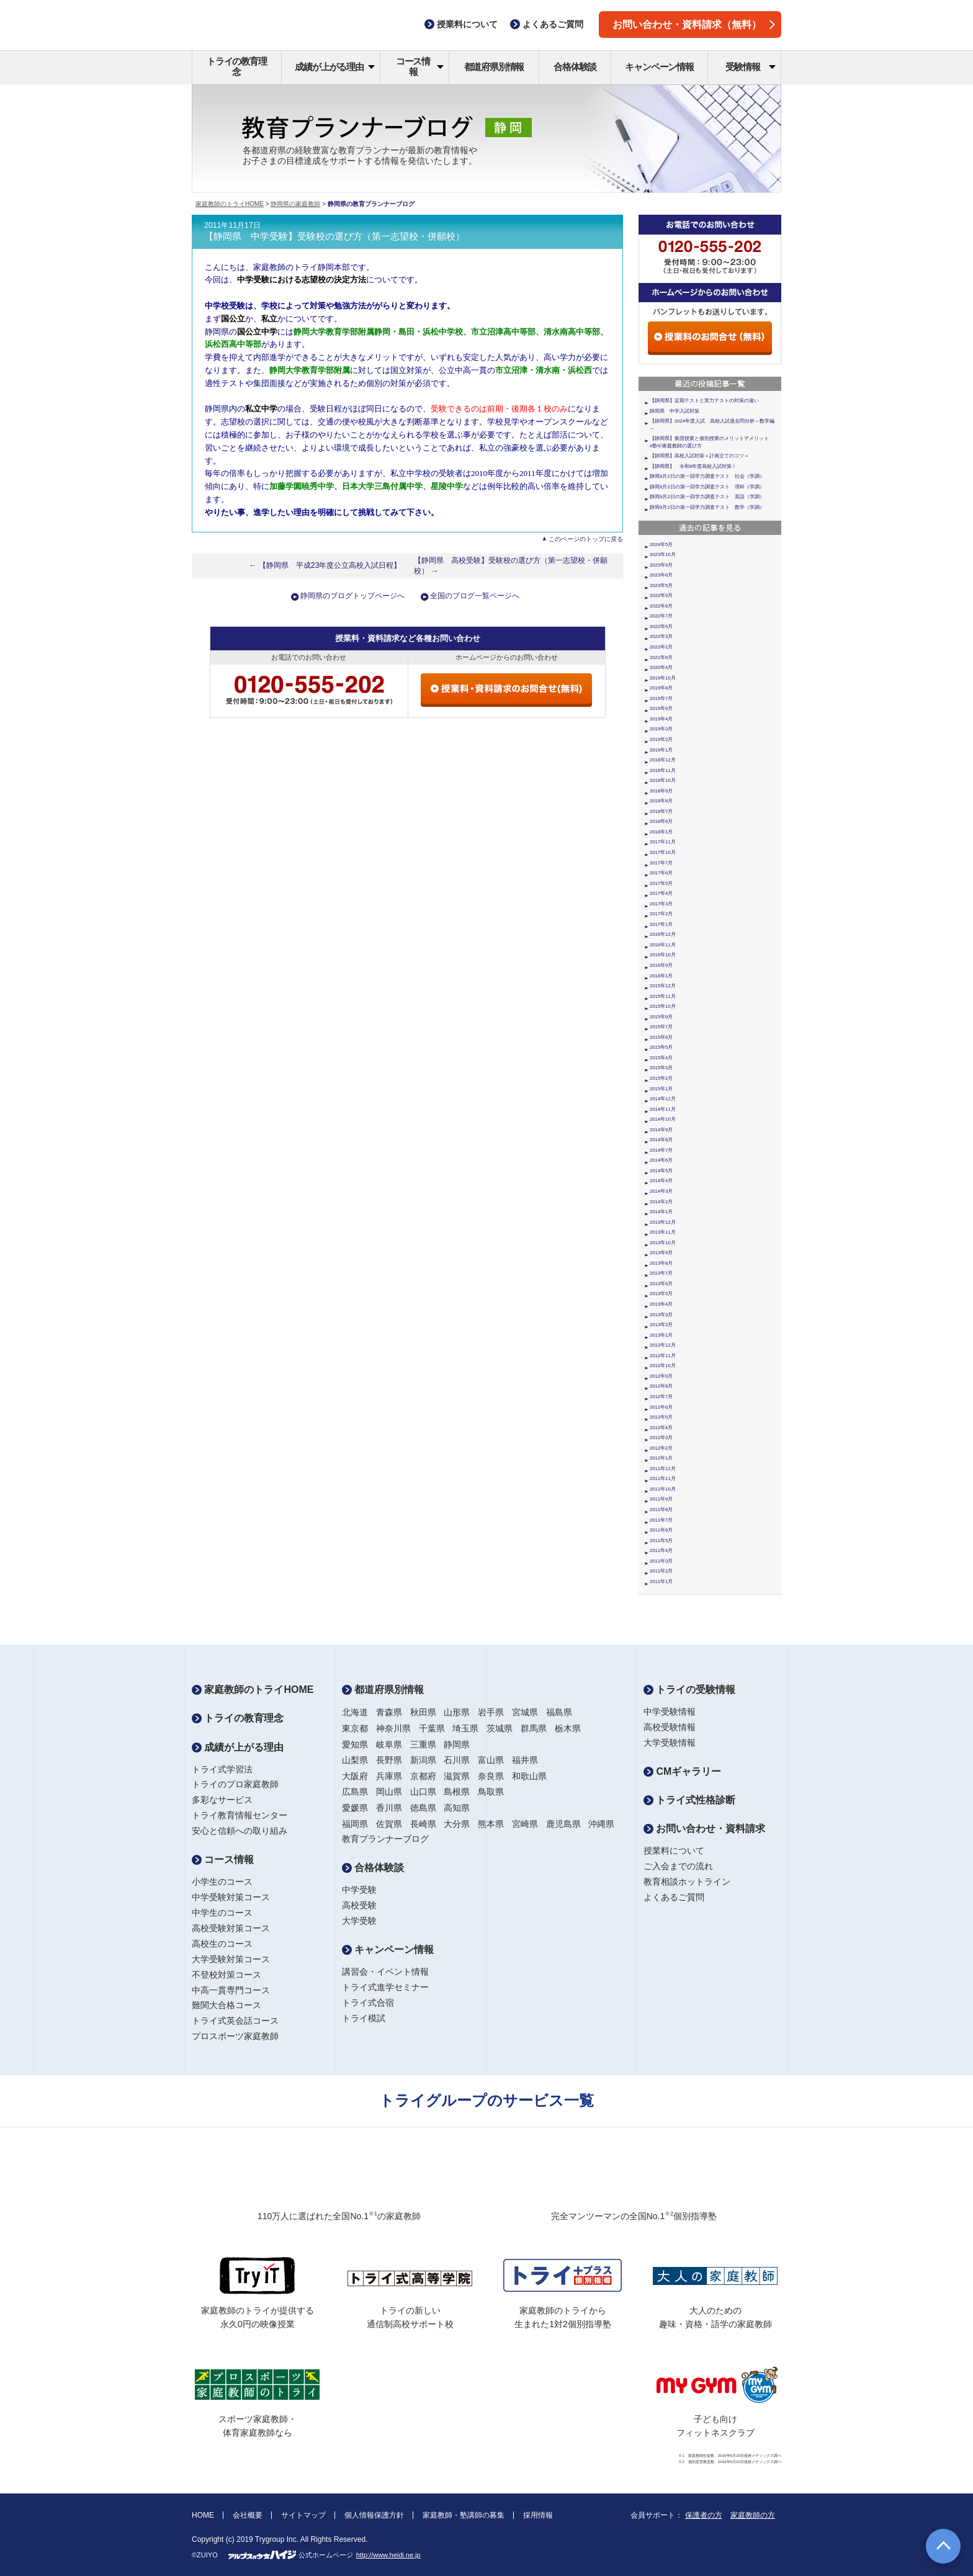 Image resolution: width=973 pixels, height=2576 pixels. Describe the element at coordinates (222, 1913) in the screenshot. I see `中学生のコース` at that location.